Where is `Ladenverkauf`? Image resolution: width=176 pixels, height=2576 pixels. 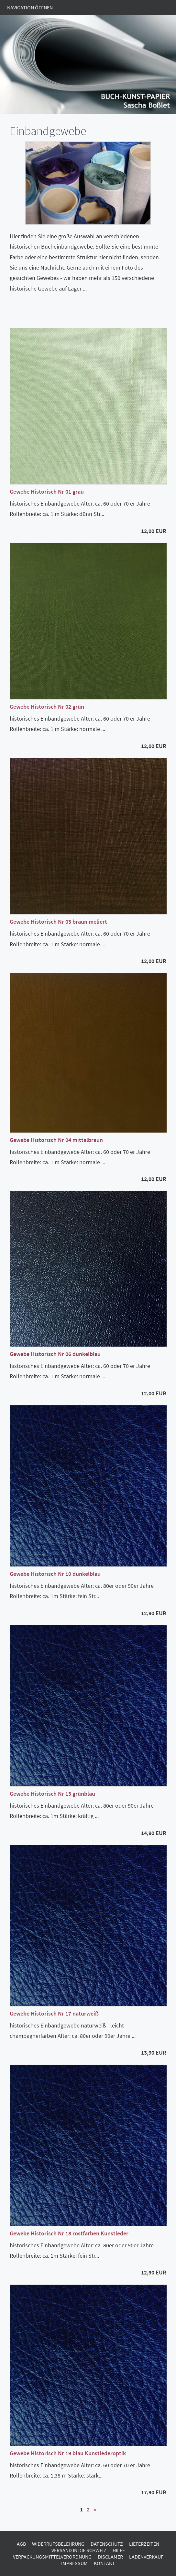
Ladenverkauf is located at coordinates (146, 2556).